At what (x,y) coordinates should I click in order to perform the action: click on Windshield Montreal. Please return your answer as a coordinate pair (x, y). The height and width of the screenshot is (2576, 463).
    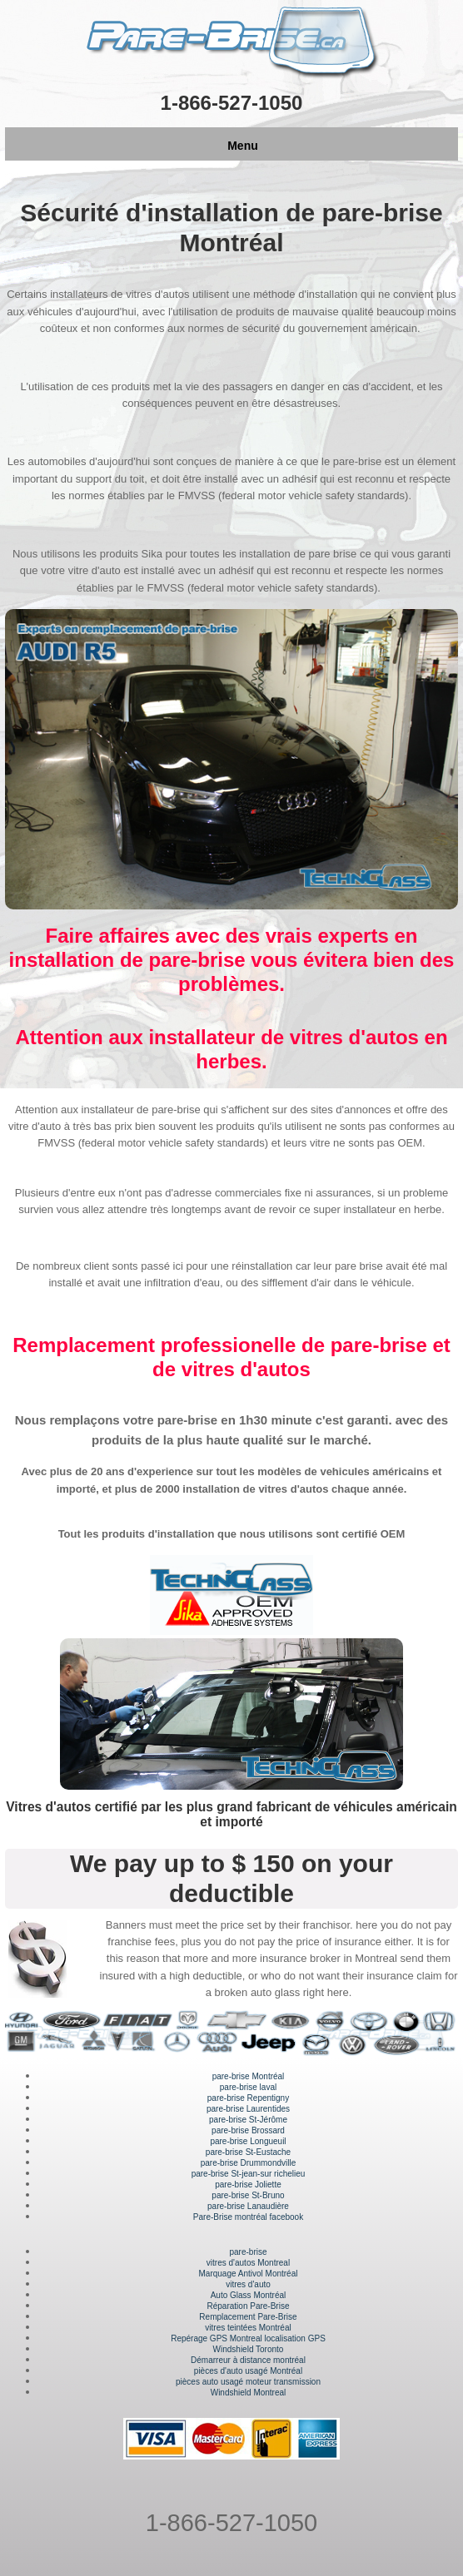
    Looking at the image, I should click on (248, 2392).